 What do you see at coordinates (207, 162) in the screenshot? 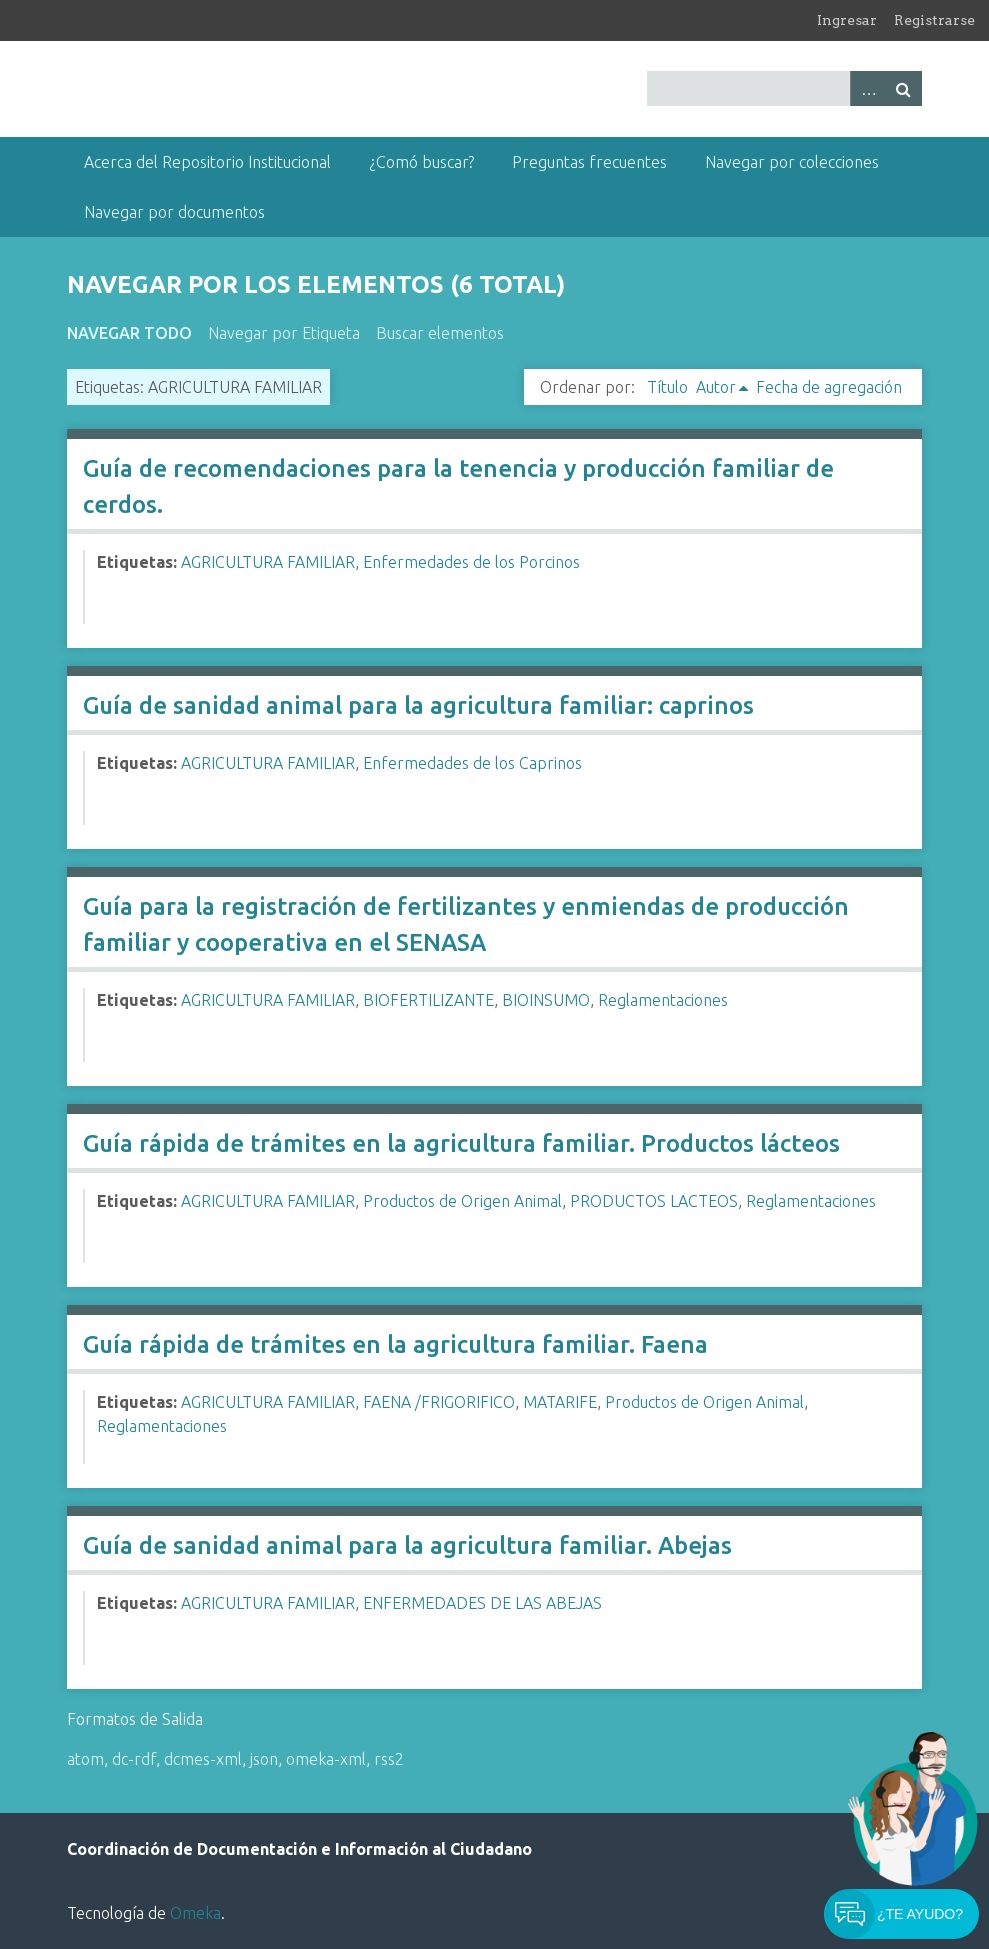
I see `Acerca del Repositorio Institucional` at bounding box center [207, 162].